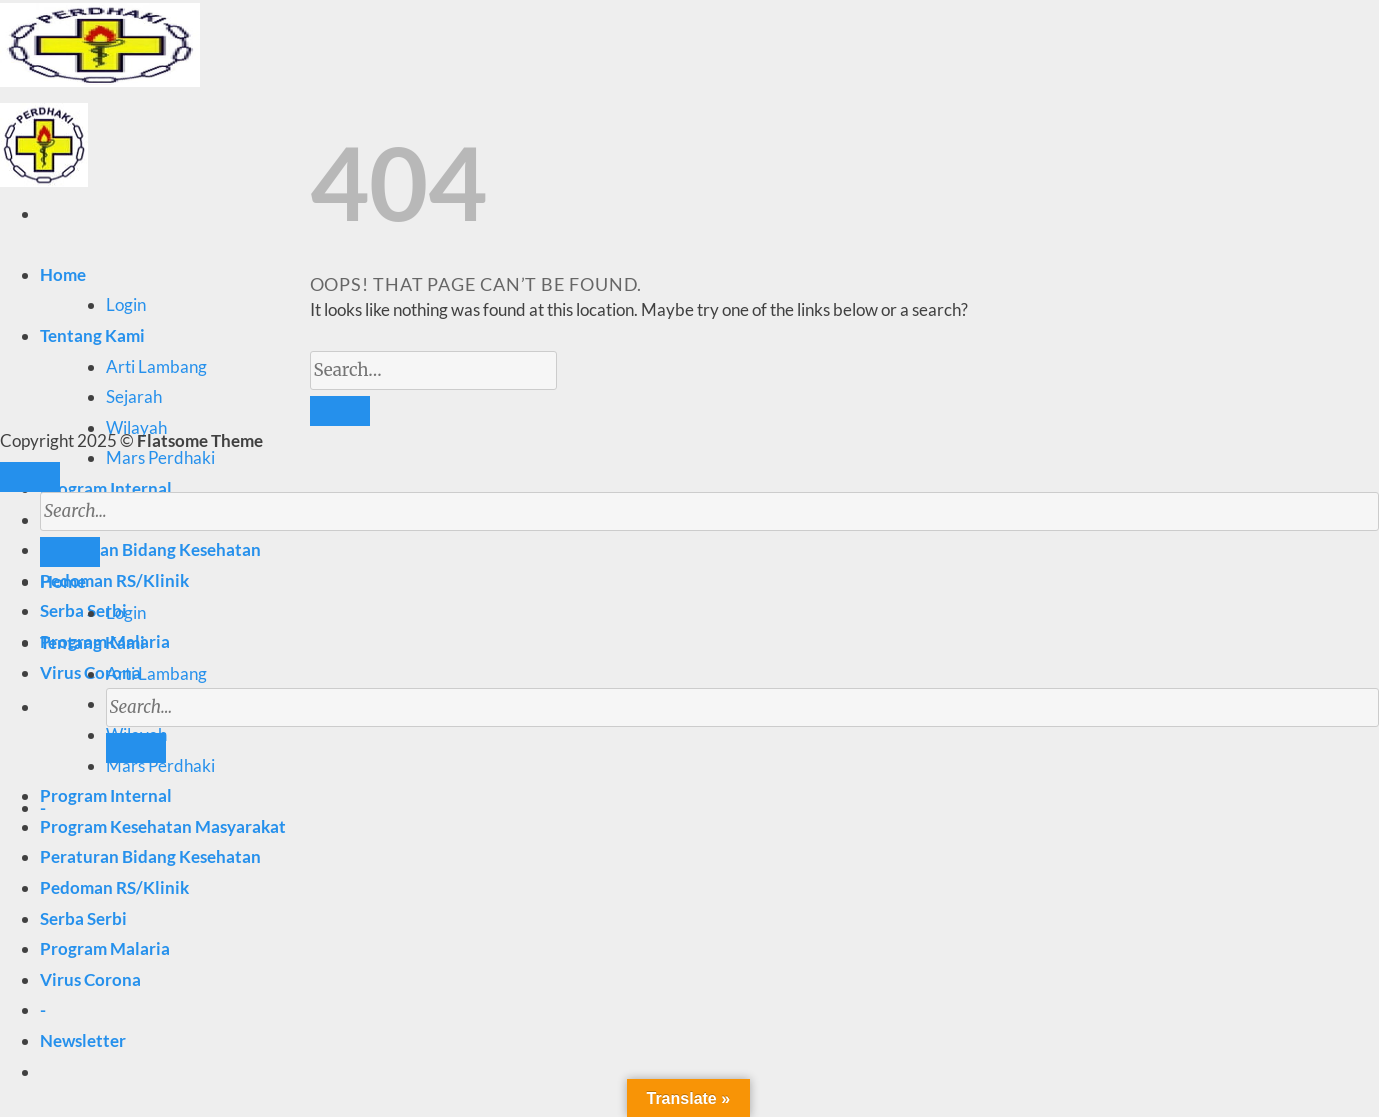  Describe the element at coordinates (114, 580) in the screenshot. I see `Pedoman RS/Klinik` at that location.